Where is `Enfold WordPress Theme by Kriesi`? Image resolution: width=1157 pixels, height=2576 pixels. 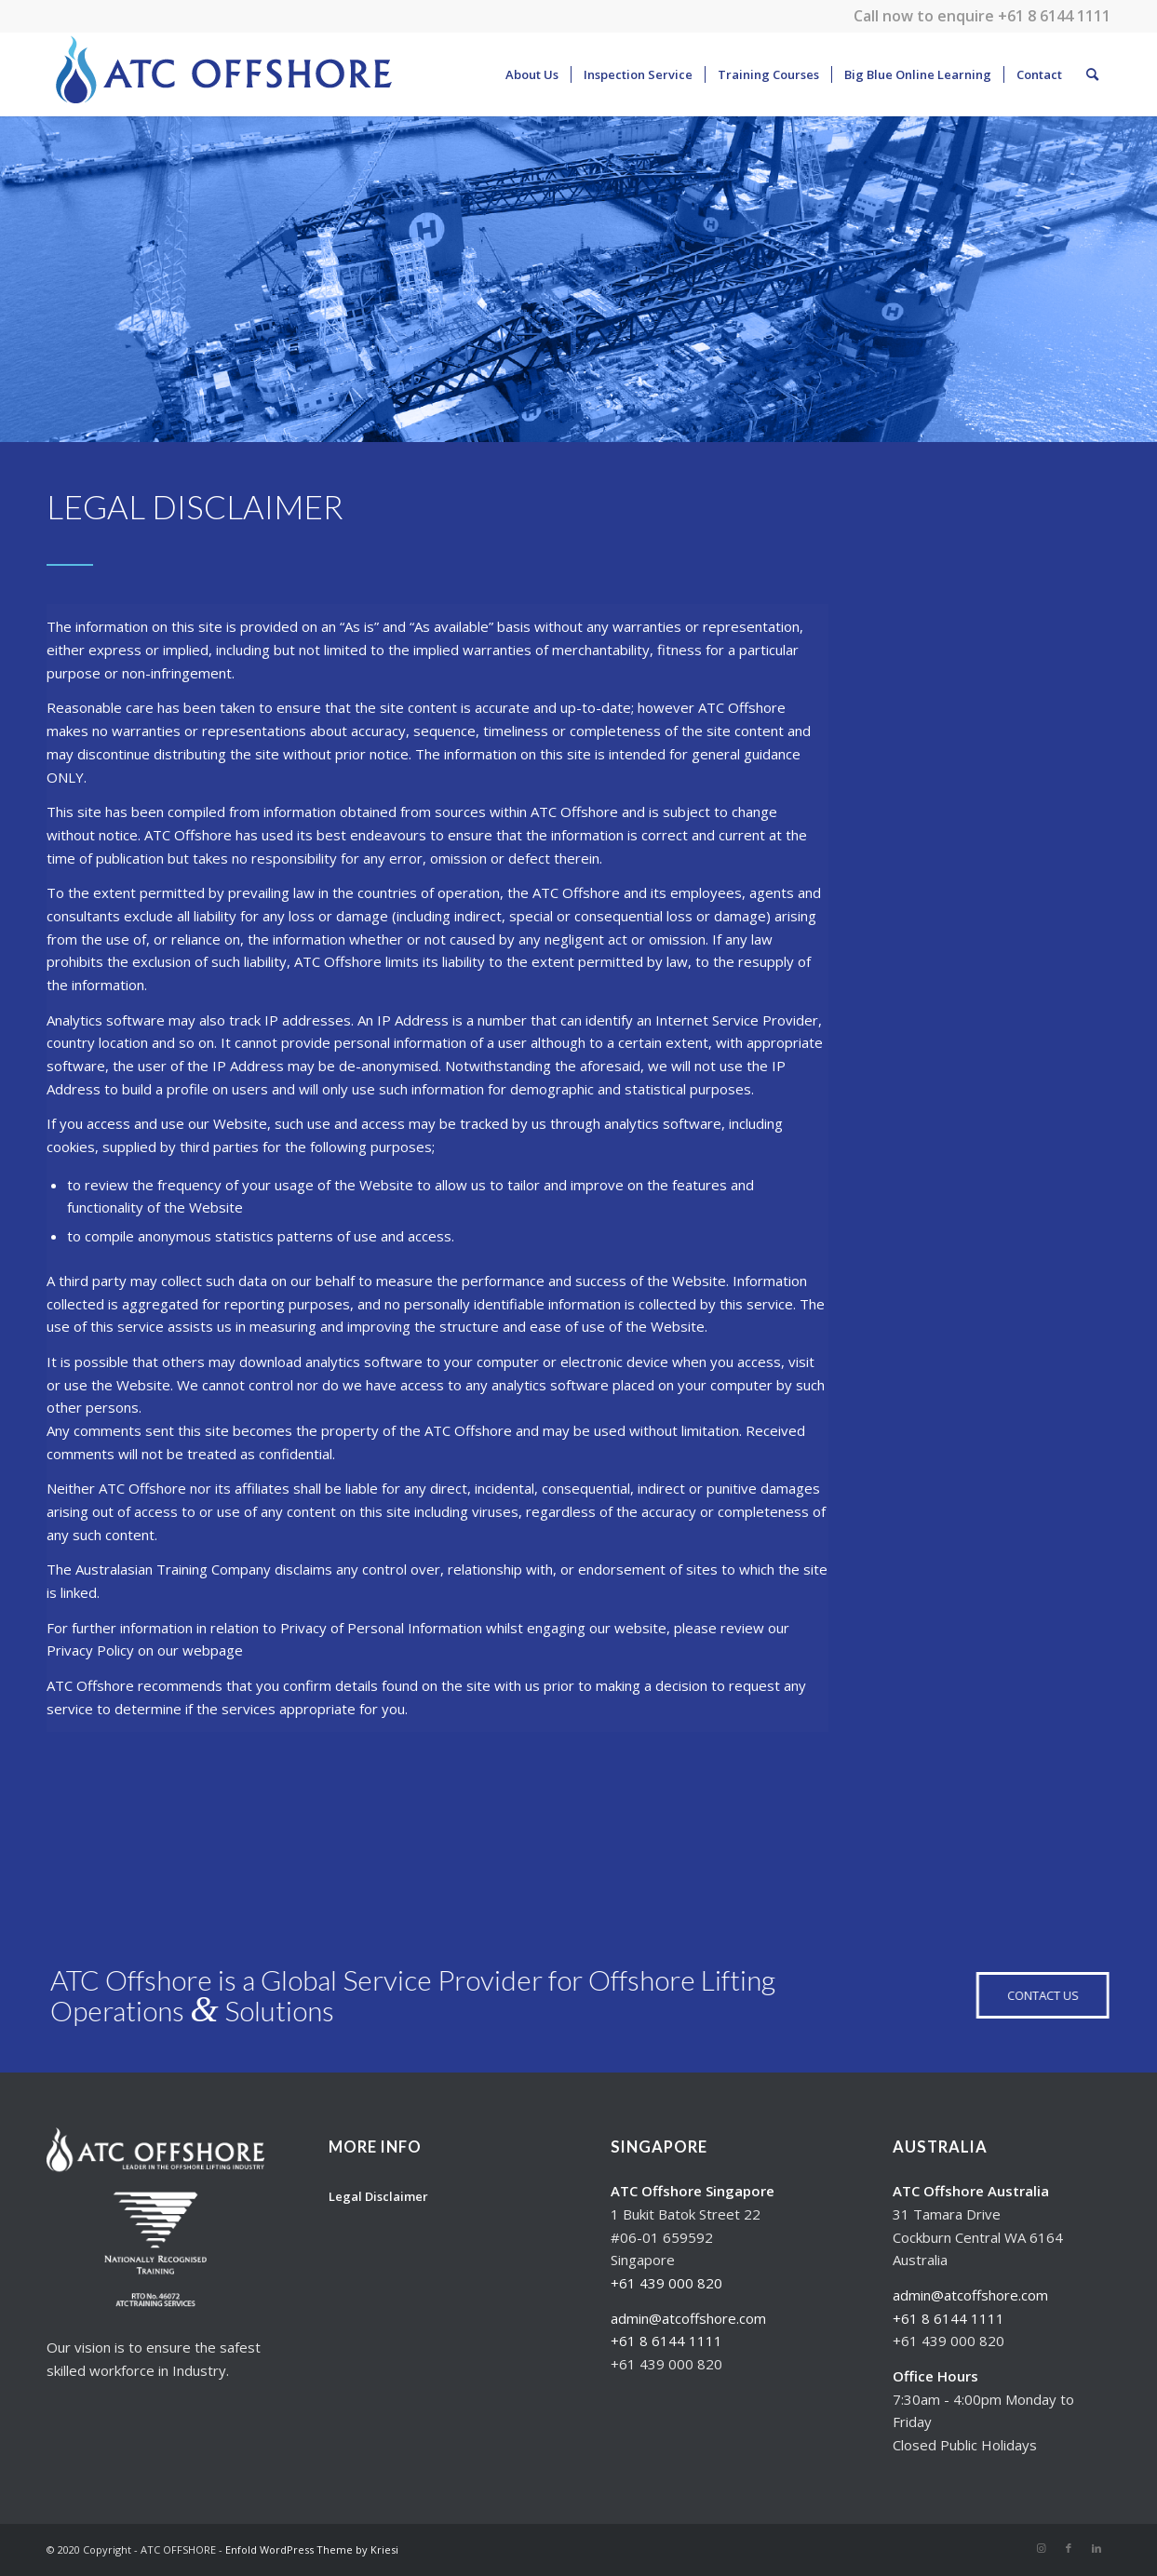
Enfold WordPress Theme by Kriesi is located at coordinates (311, 2549).